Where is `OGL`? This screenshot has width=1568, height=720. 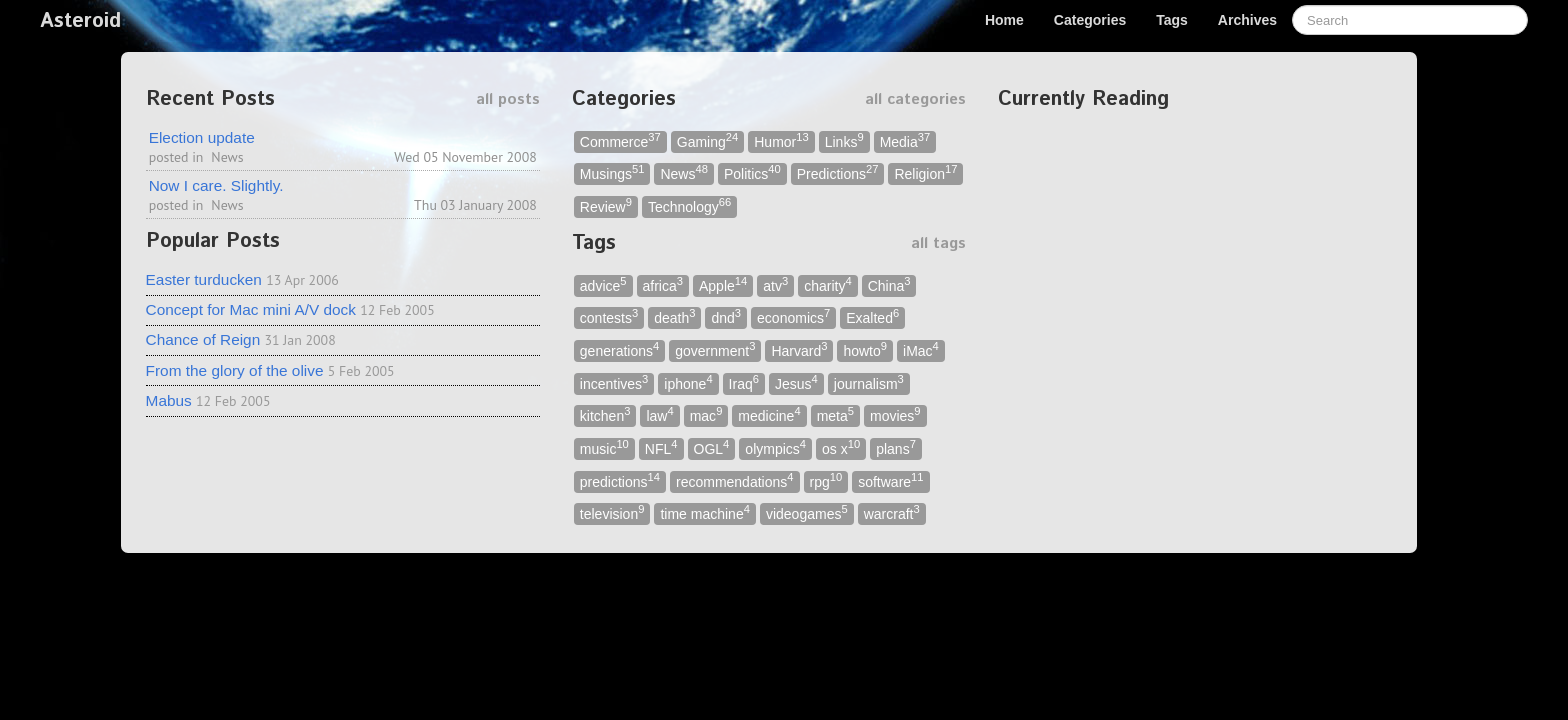
OGL is located at coordinates (712, 447).